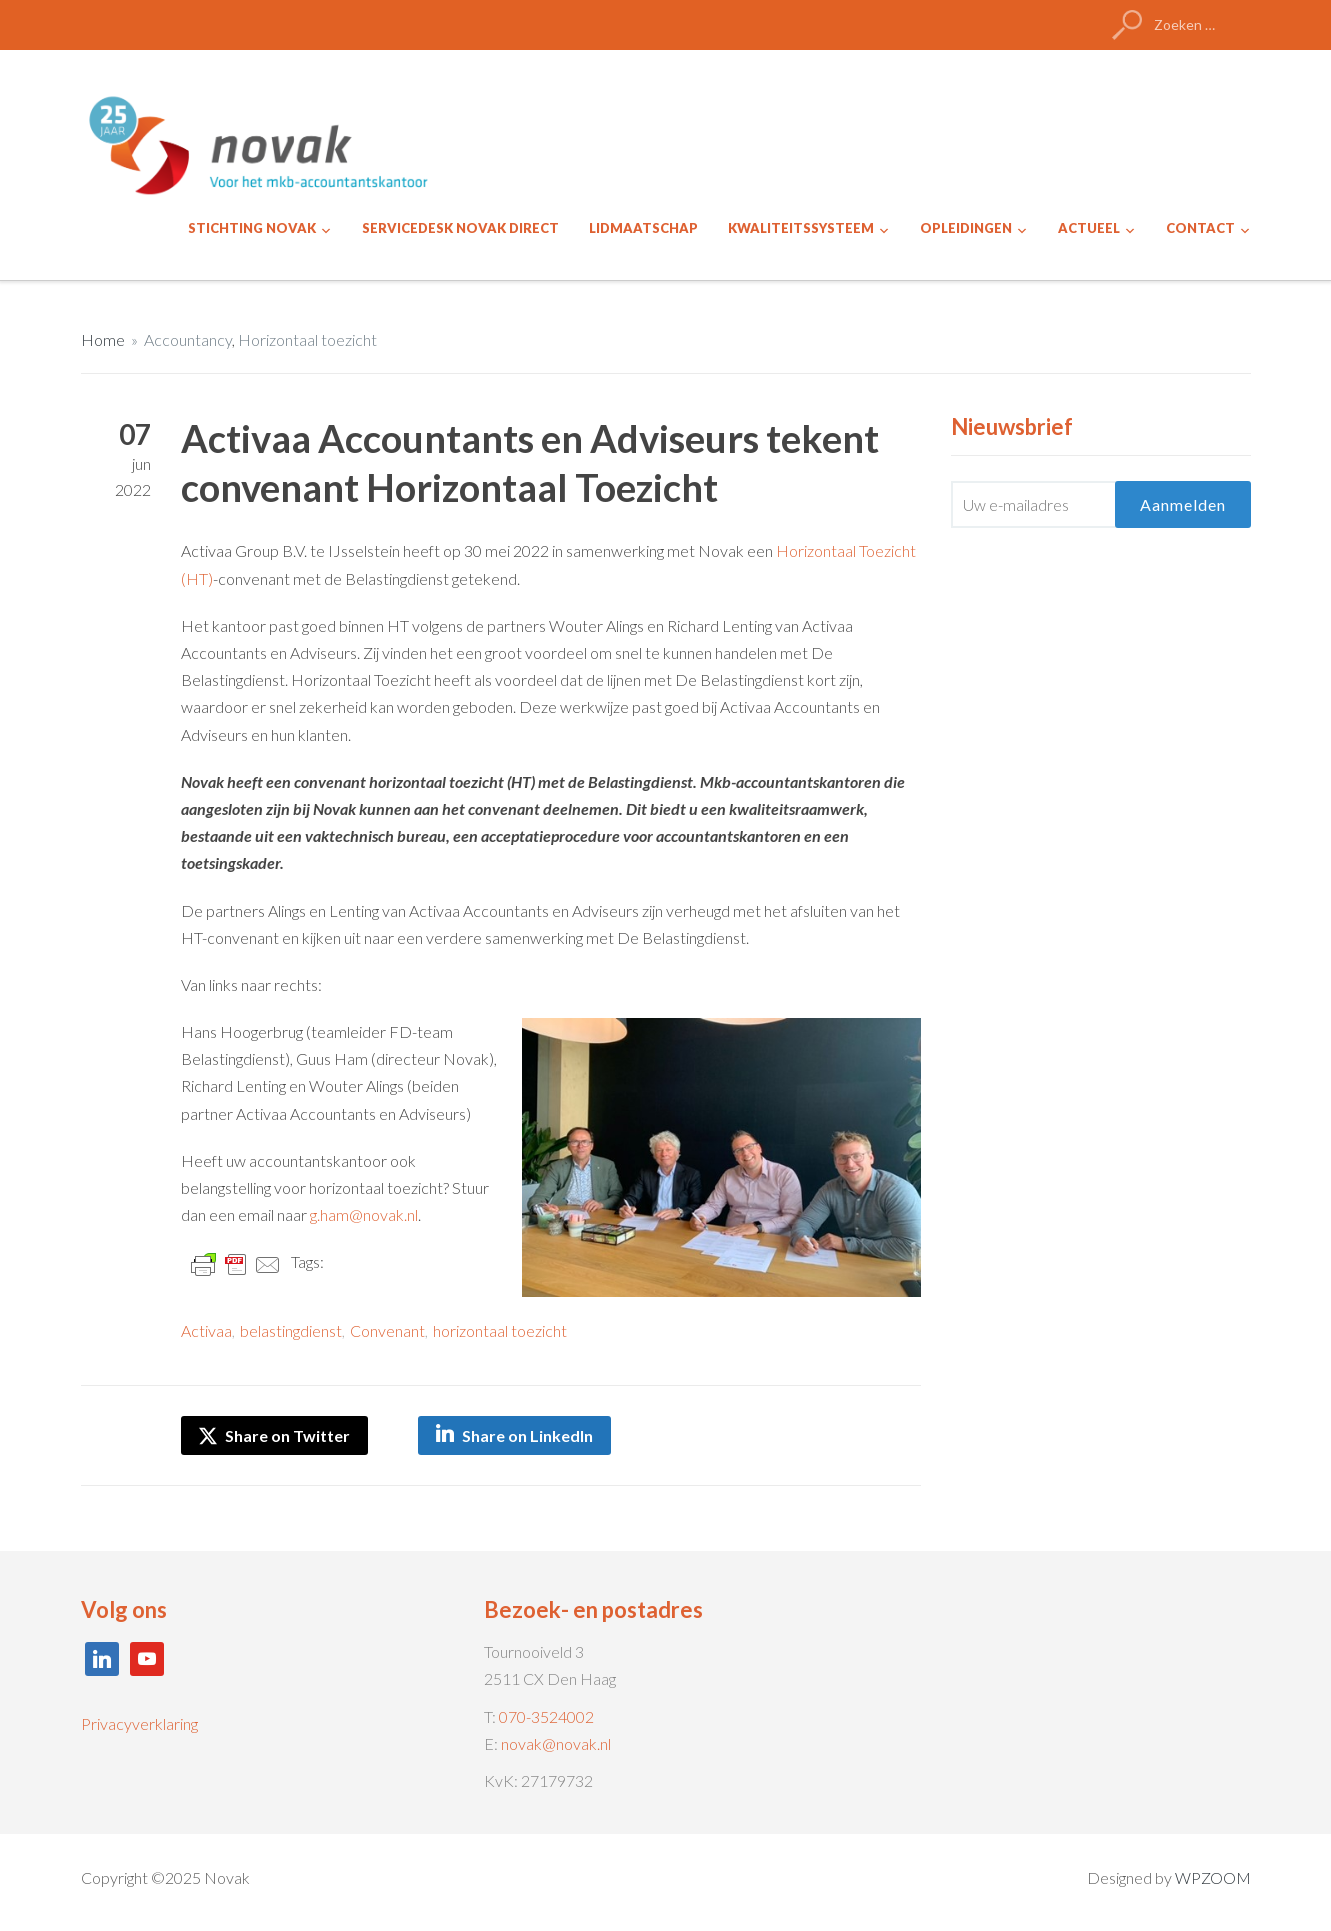 The height and width of the screenshot is (1931, 1331). I want to click on 070-3524002, so click(546, 1716).